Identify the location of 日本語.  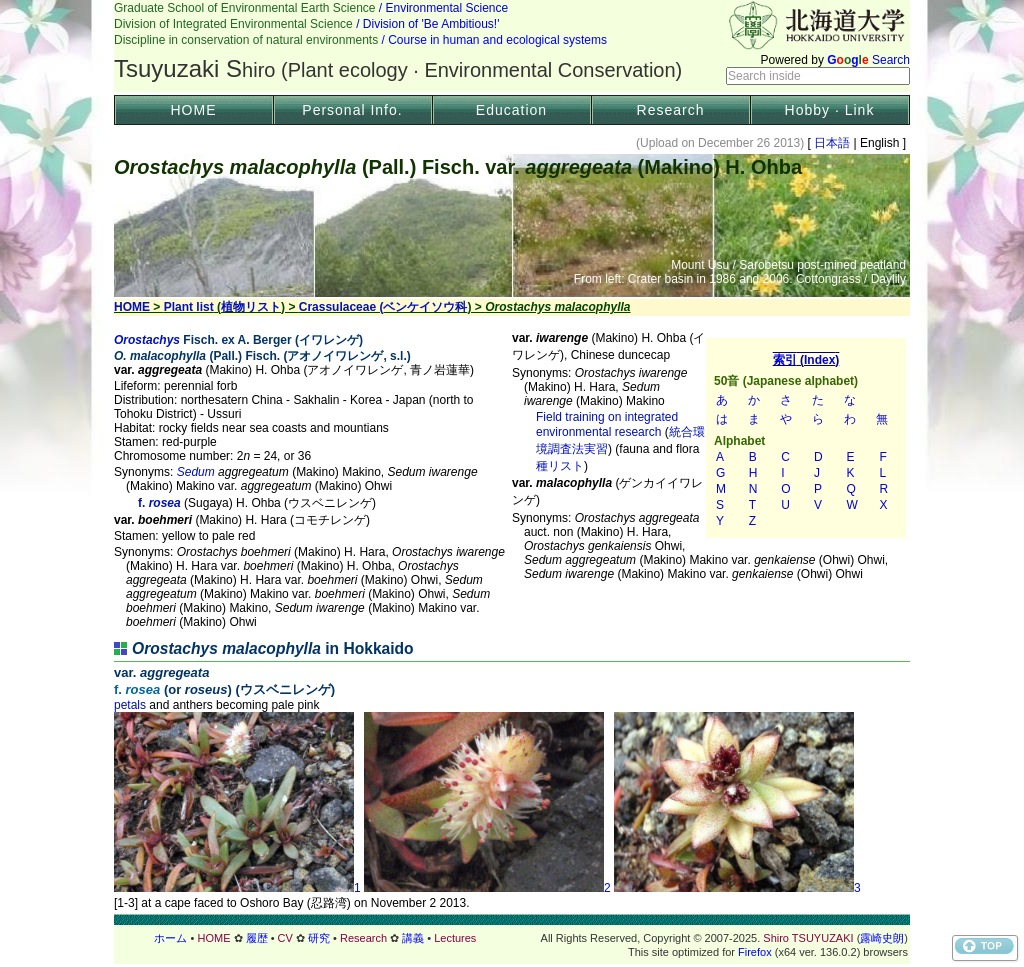
(832, 143).